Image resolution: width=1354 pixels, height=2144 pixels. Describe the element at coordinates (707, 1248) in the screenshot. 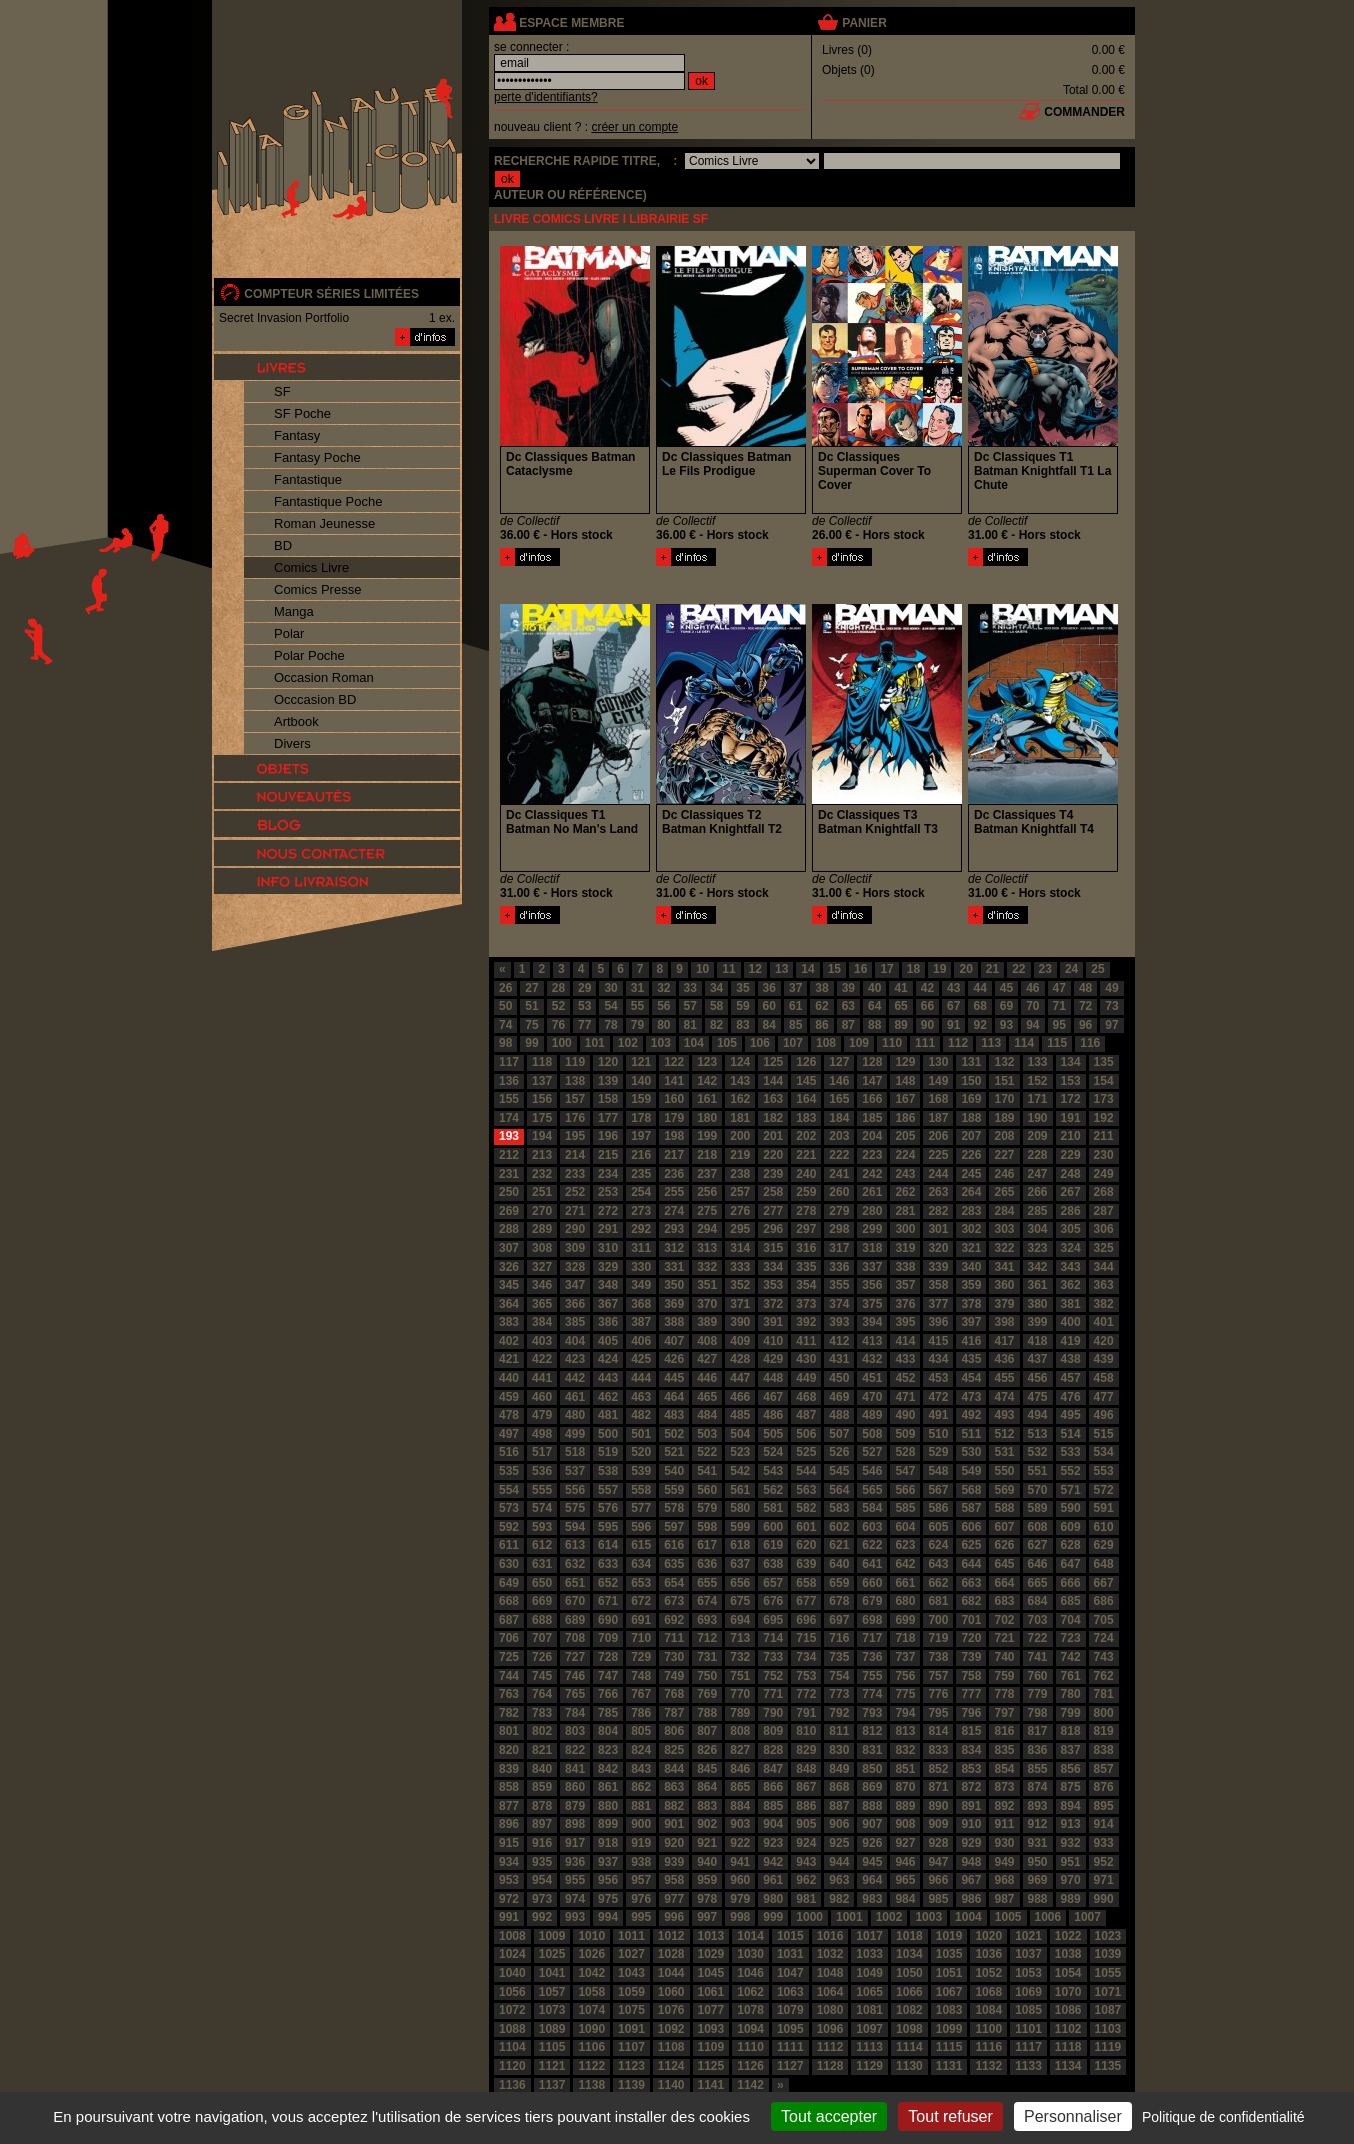

I see `313` at that location.